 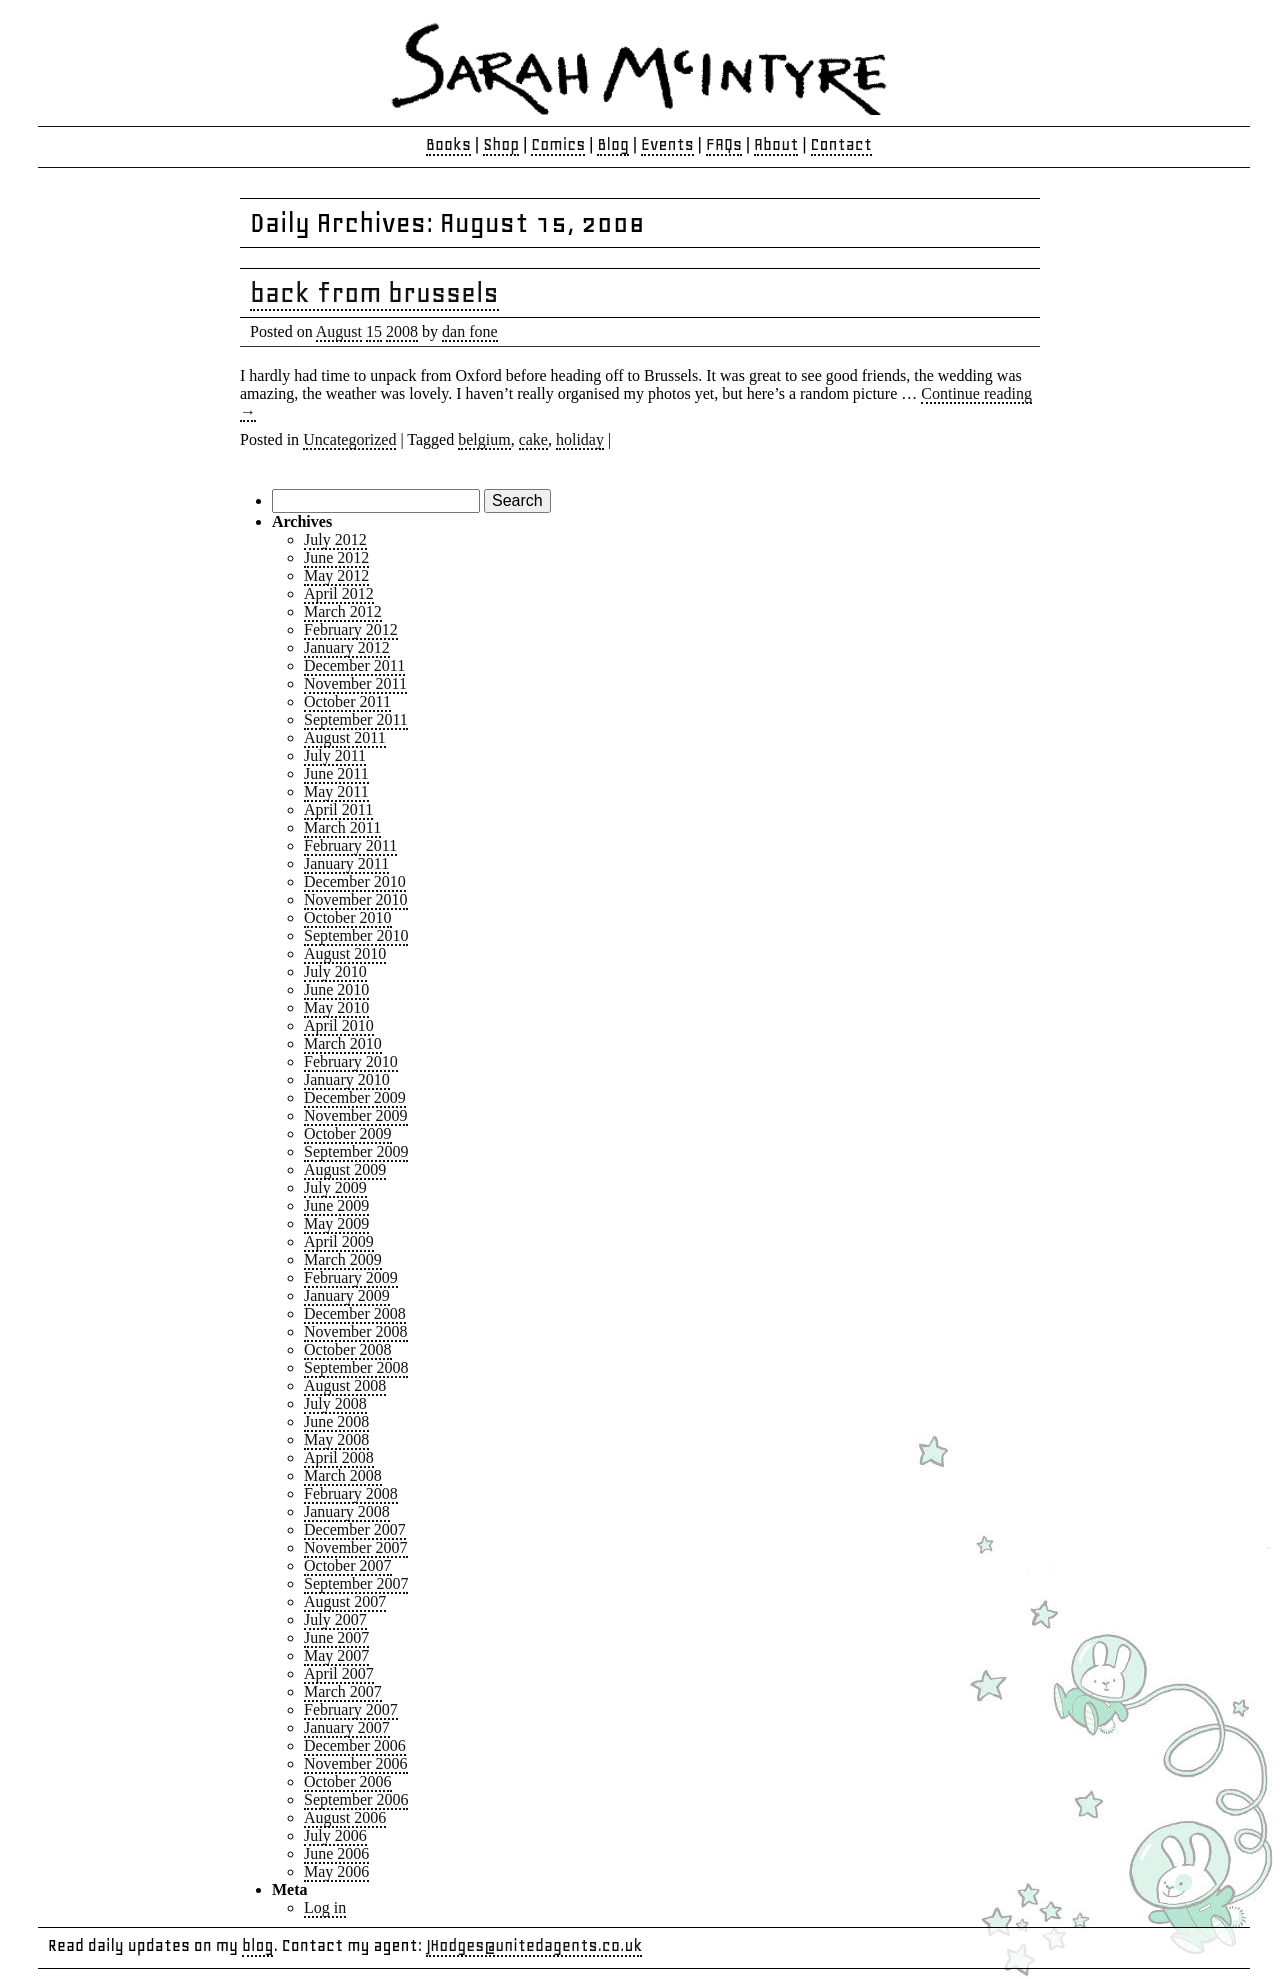 What do you see at coordinates (350, 845) in the screenshot?
I see `February 2011` at bounding box center [350, 845].